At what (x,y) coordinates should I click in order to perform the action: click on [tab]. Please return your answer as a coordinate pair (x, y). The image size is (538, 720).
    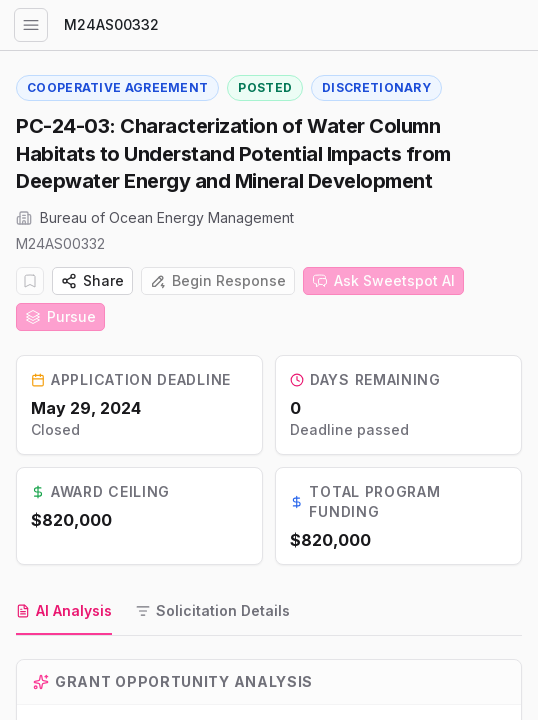
    Looking at the image, I should click on (64, 612).